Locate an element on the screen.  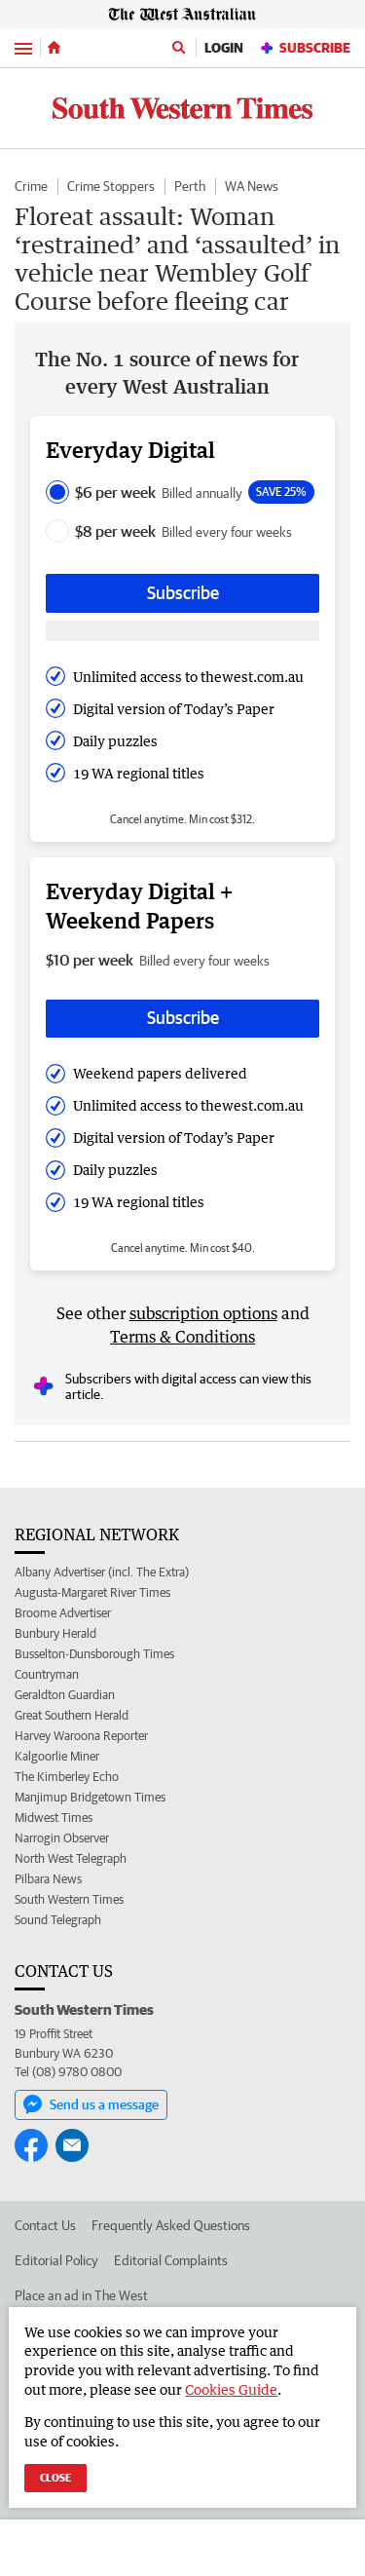
Pilbara News is located at coordinates (48, 1879).